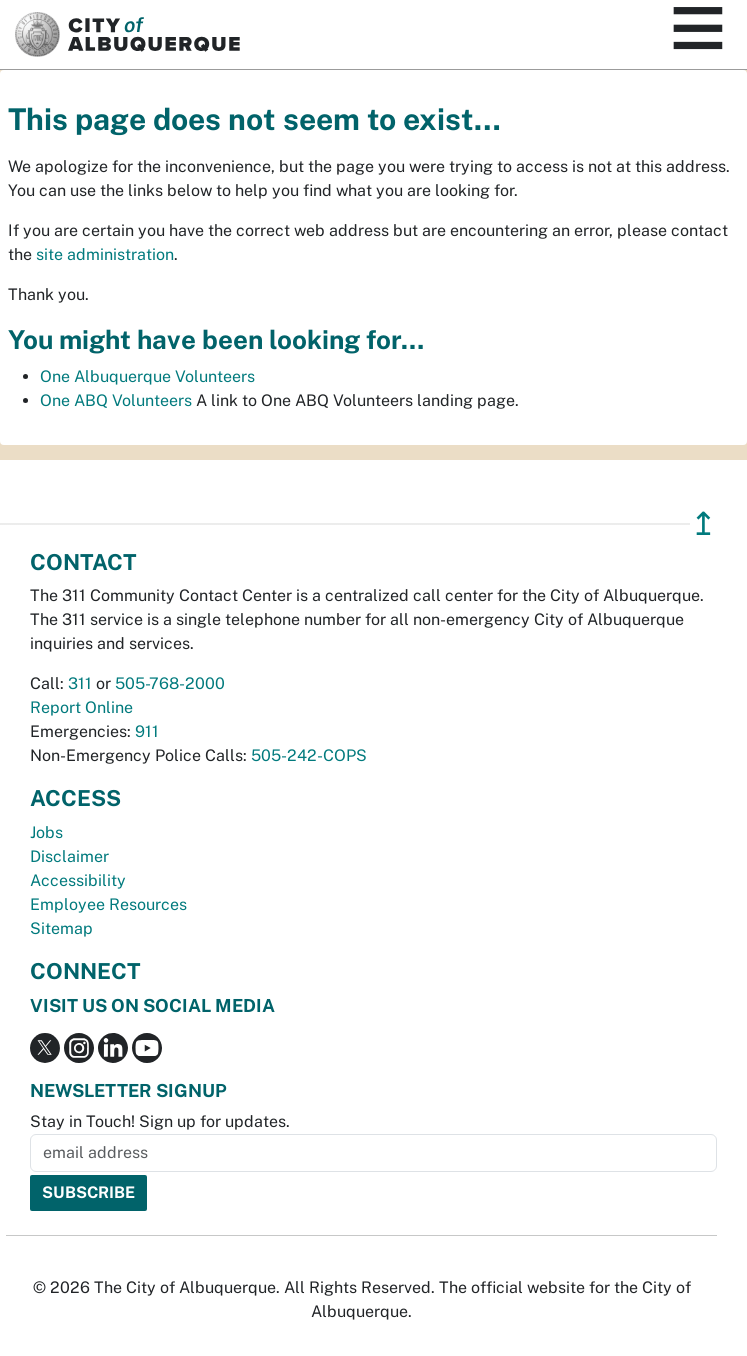  What do you see at coordinates (703, 523) in the screenshot?
I see `↥ [”return]` at bounding box center [703, 523].